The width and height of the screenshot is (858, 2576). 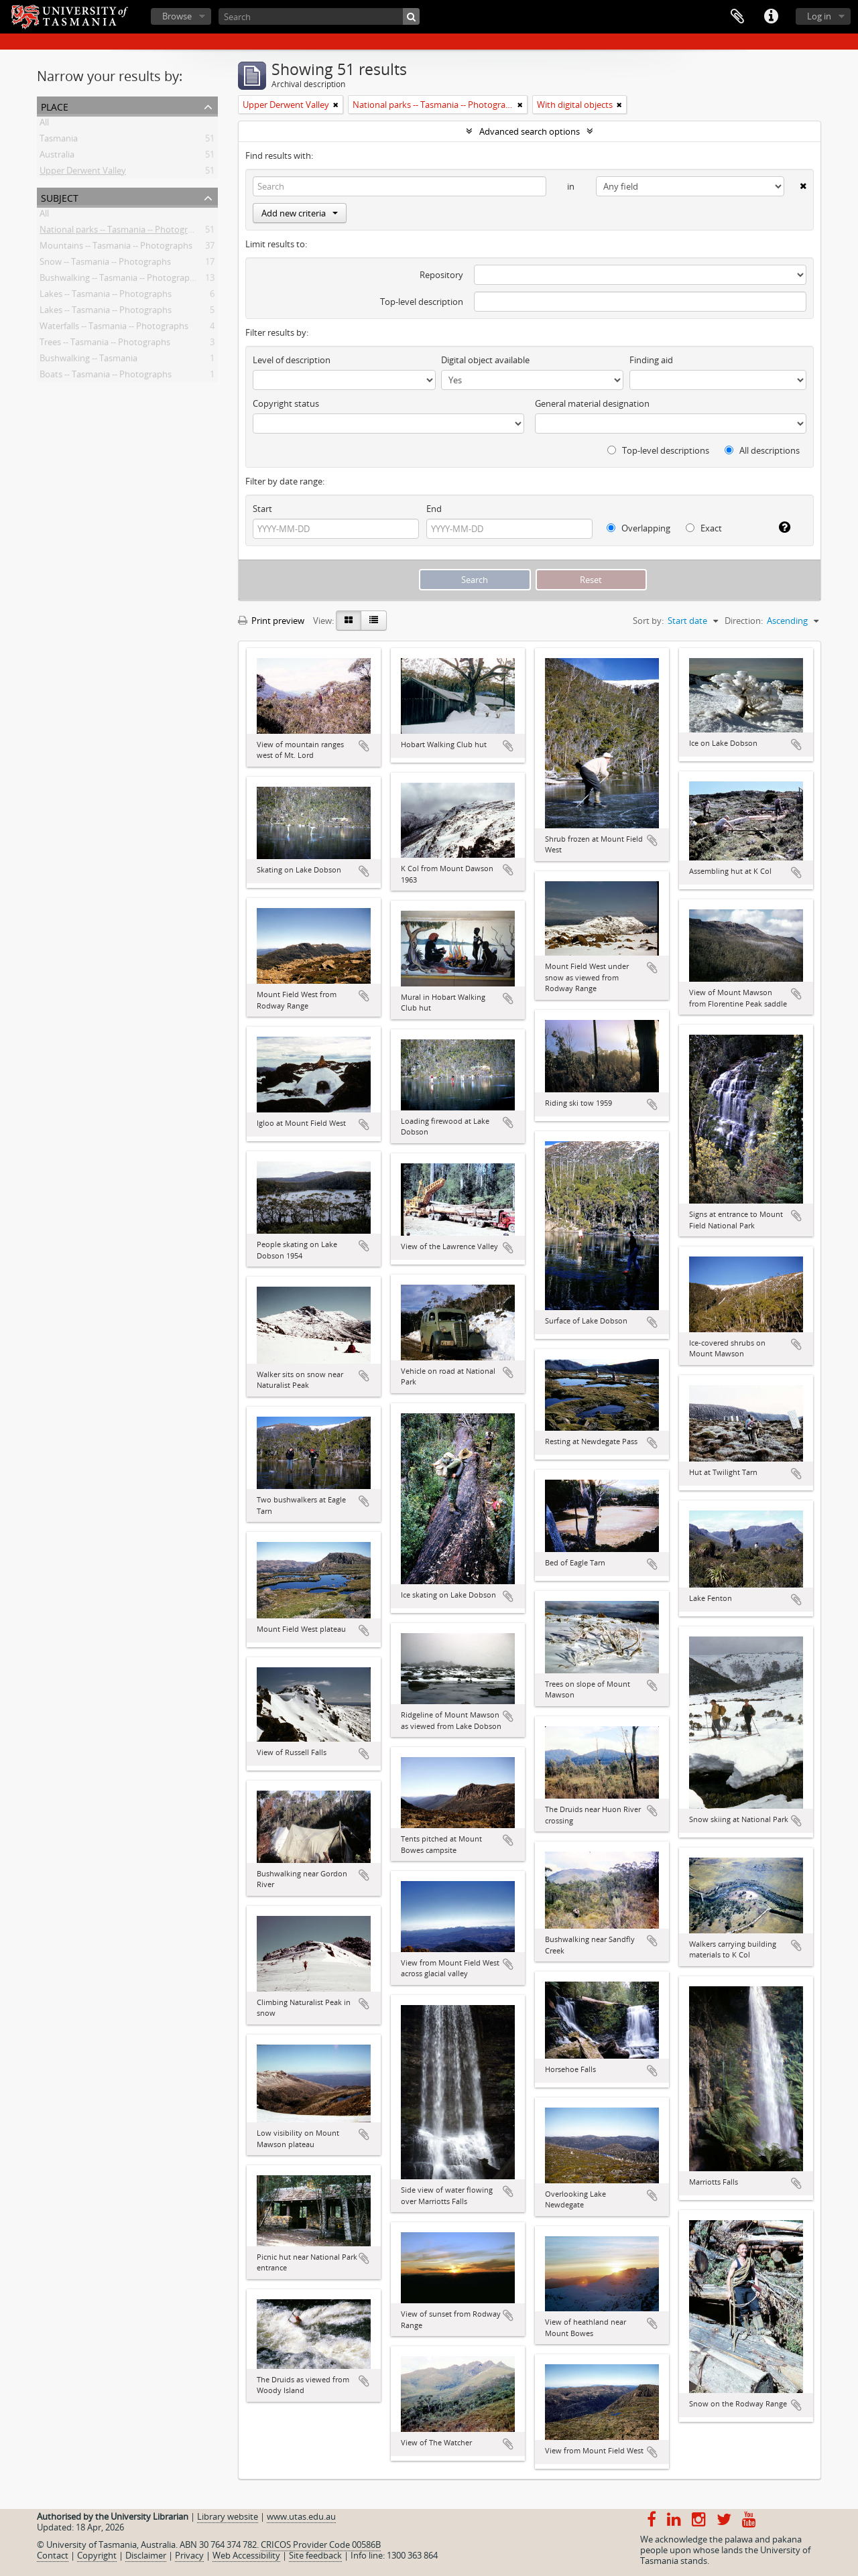 What do you see at coordinates (119, 280) in the screenshot?
I see `Bushwalking -- Tasmania -- Photographs` at bounding box center [119, 280].